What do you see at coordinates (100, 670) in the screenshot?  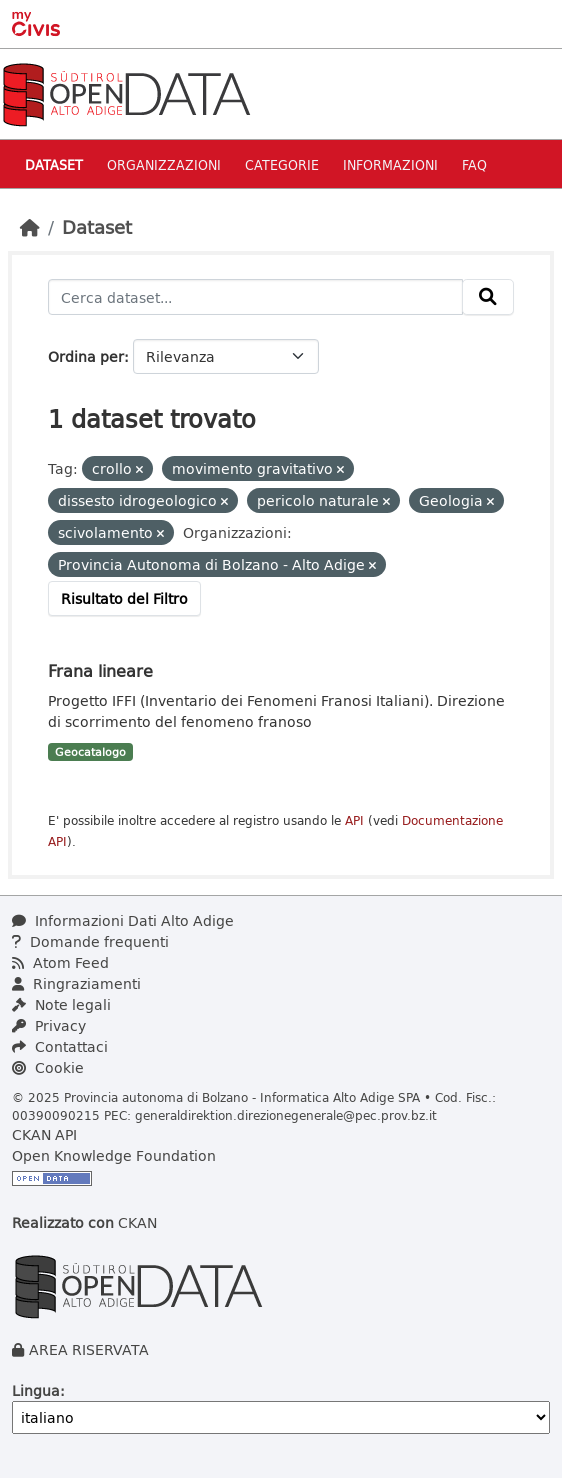 I see `Frana lineare` at bounding box center [100, 670].